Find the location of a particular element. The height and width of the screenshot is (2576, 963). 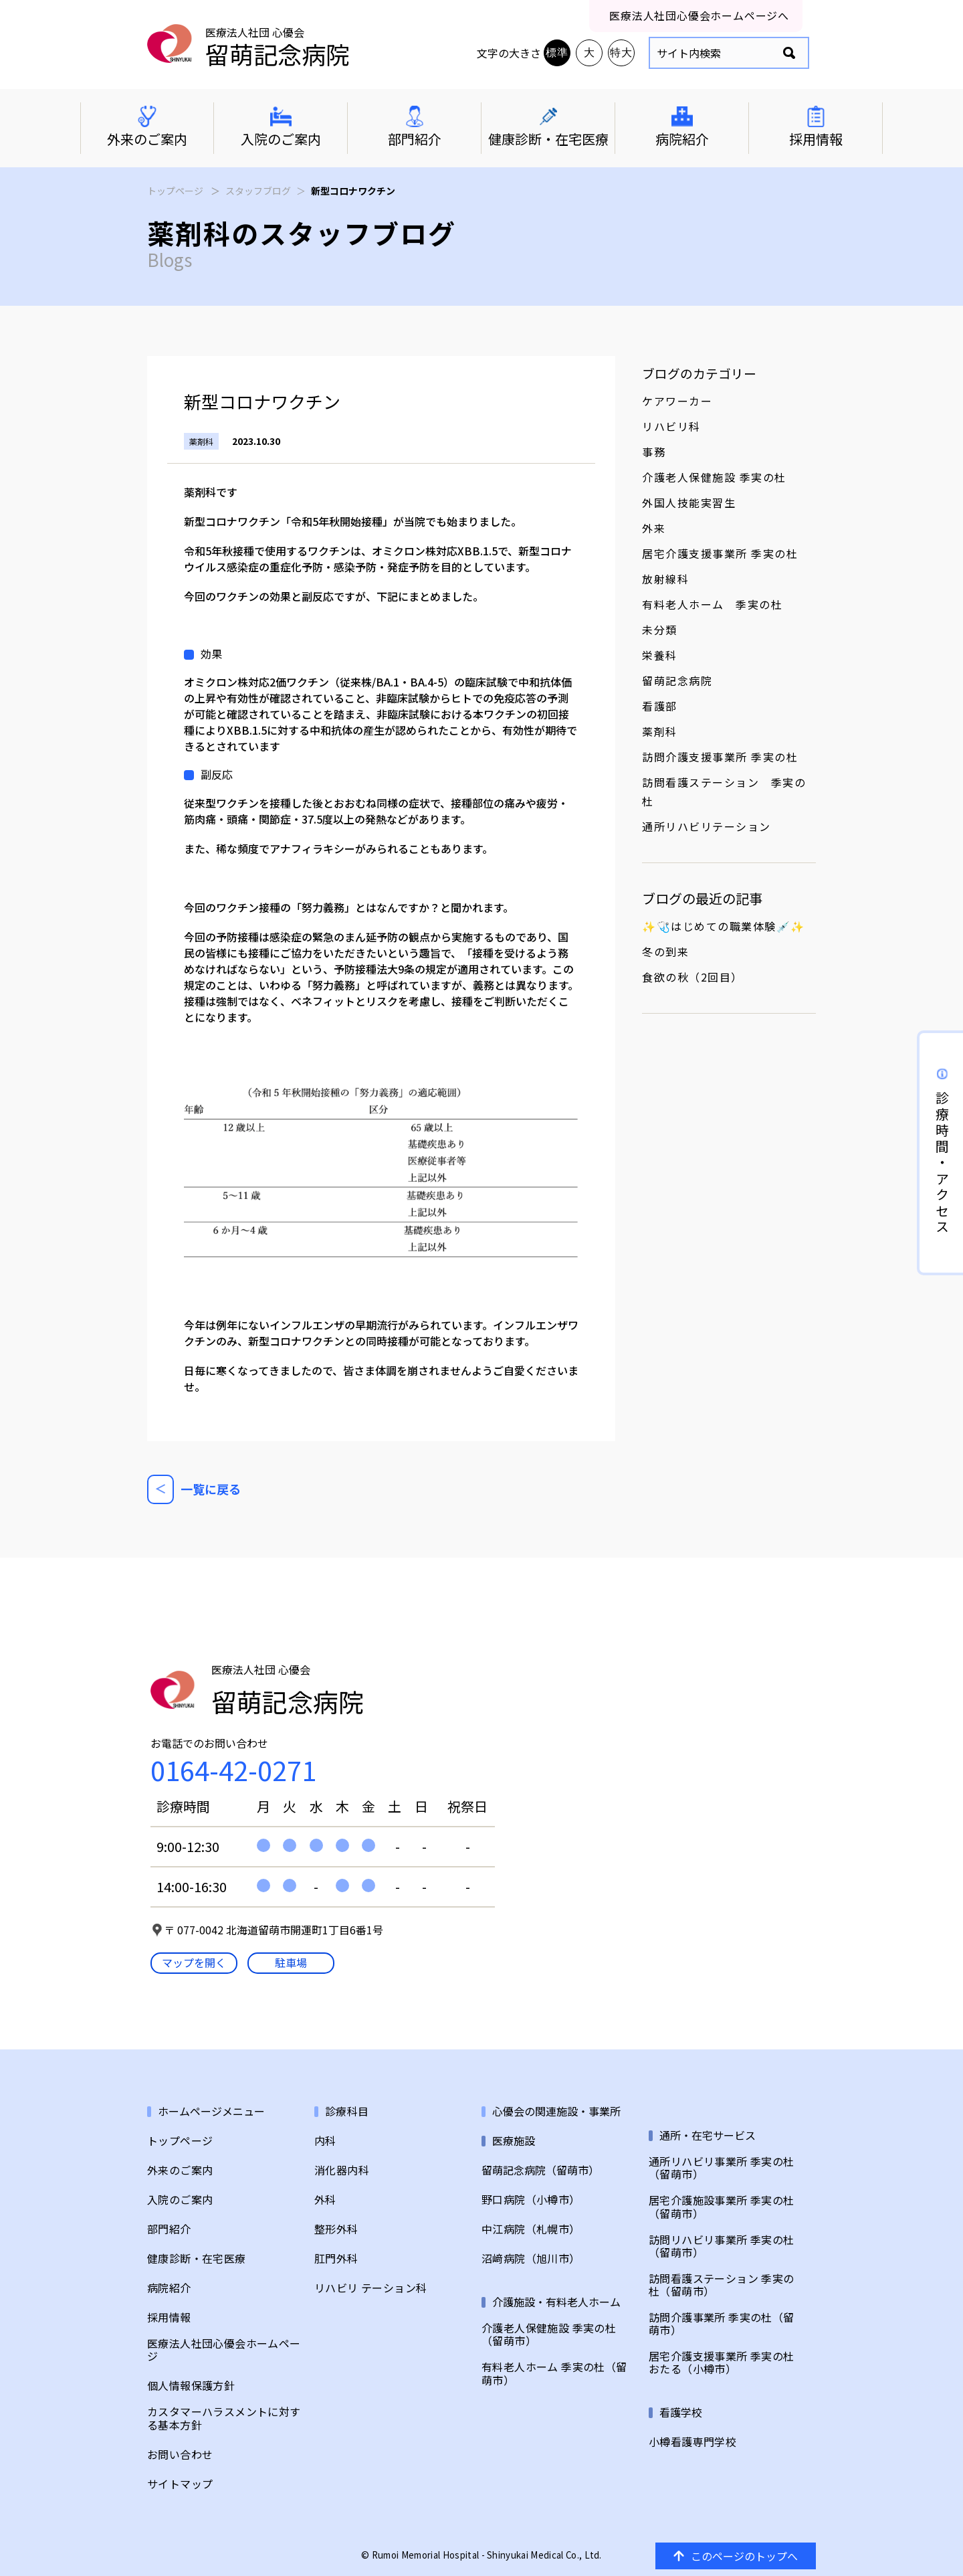

放射線科 is located at coordinates (665, 579).